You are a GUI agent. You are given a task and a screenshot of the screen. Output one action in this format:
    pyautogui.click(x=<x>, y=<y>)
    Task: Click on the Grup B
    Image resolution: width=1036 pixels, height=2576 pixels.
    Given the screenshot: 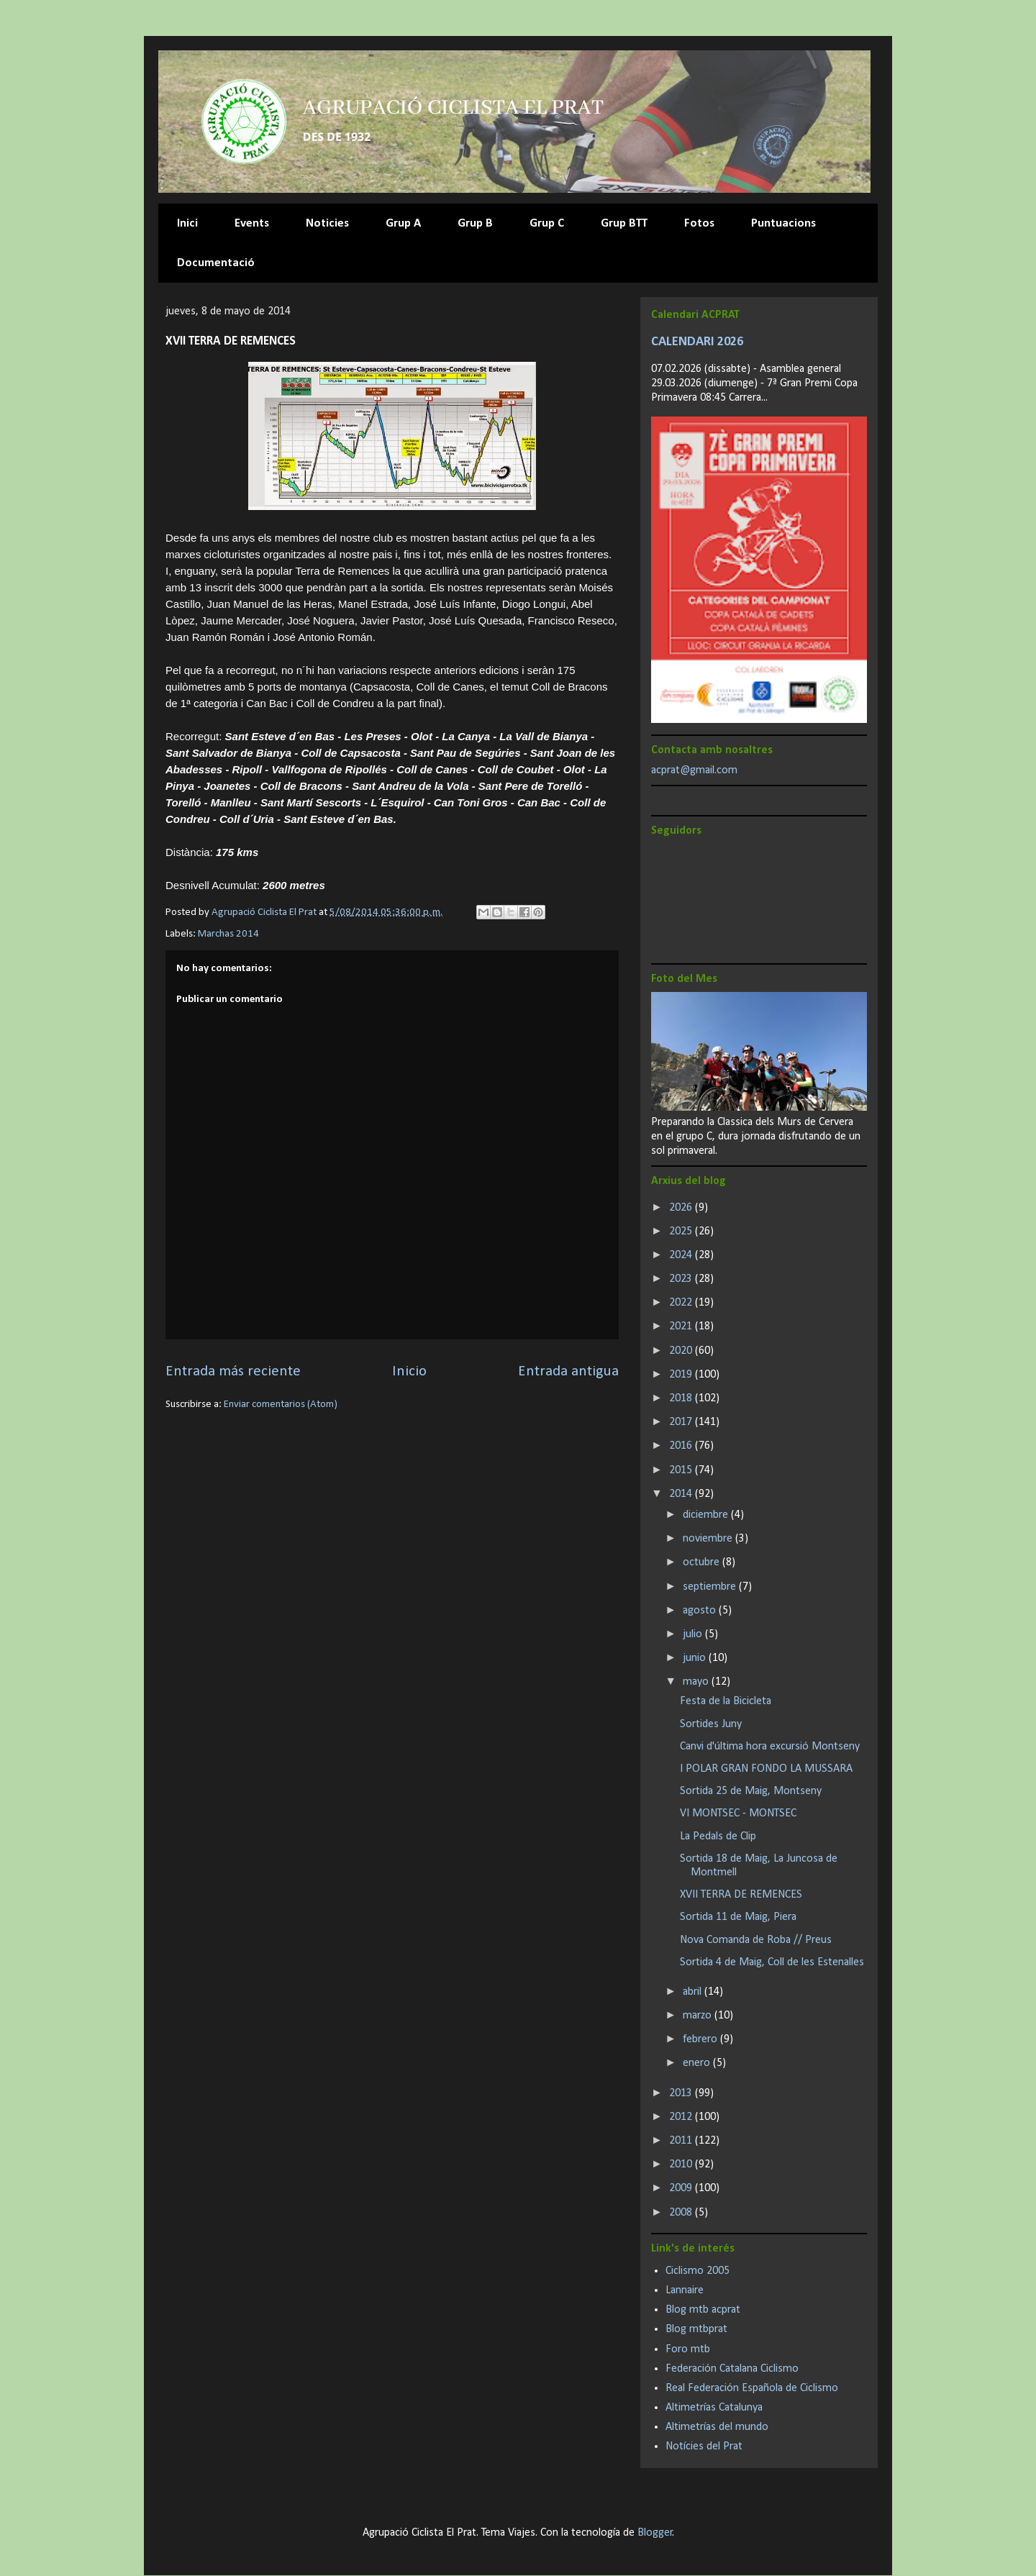 What is the action you would take?
    pyautogui.click(x=475, y=223)
    